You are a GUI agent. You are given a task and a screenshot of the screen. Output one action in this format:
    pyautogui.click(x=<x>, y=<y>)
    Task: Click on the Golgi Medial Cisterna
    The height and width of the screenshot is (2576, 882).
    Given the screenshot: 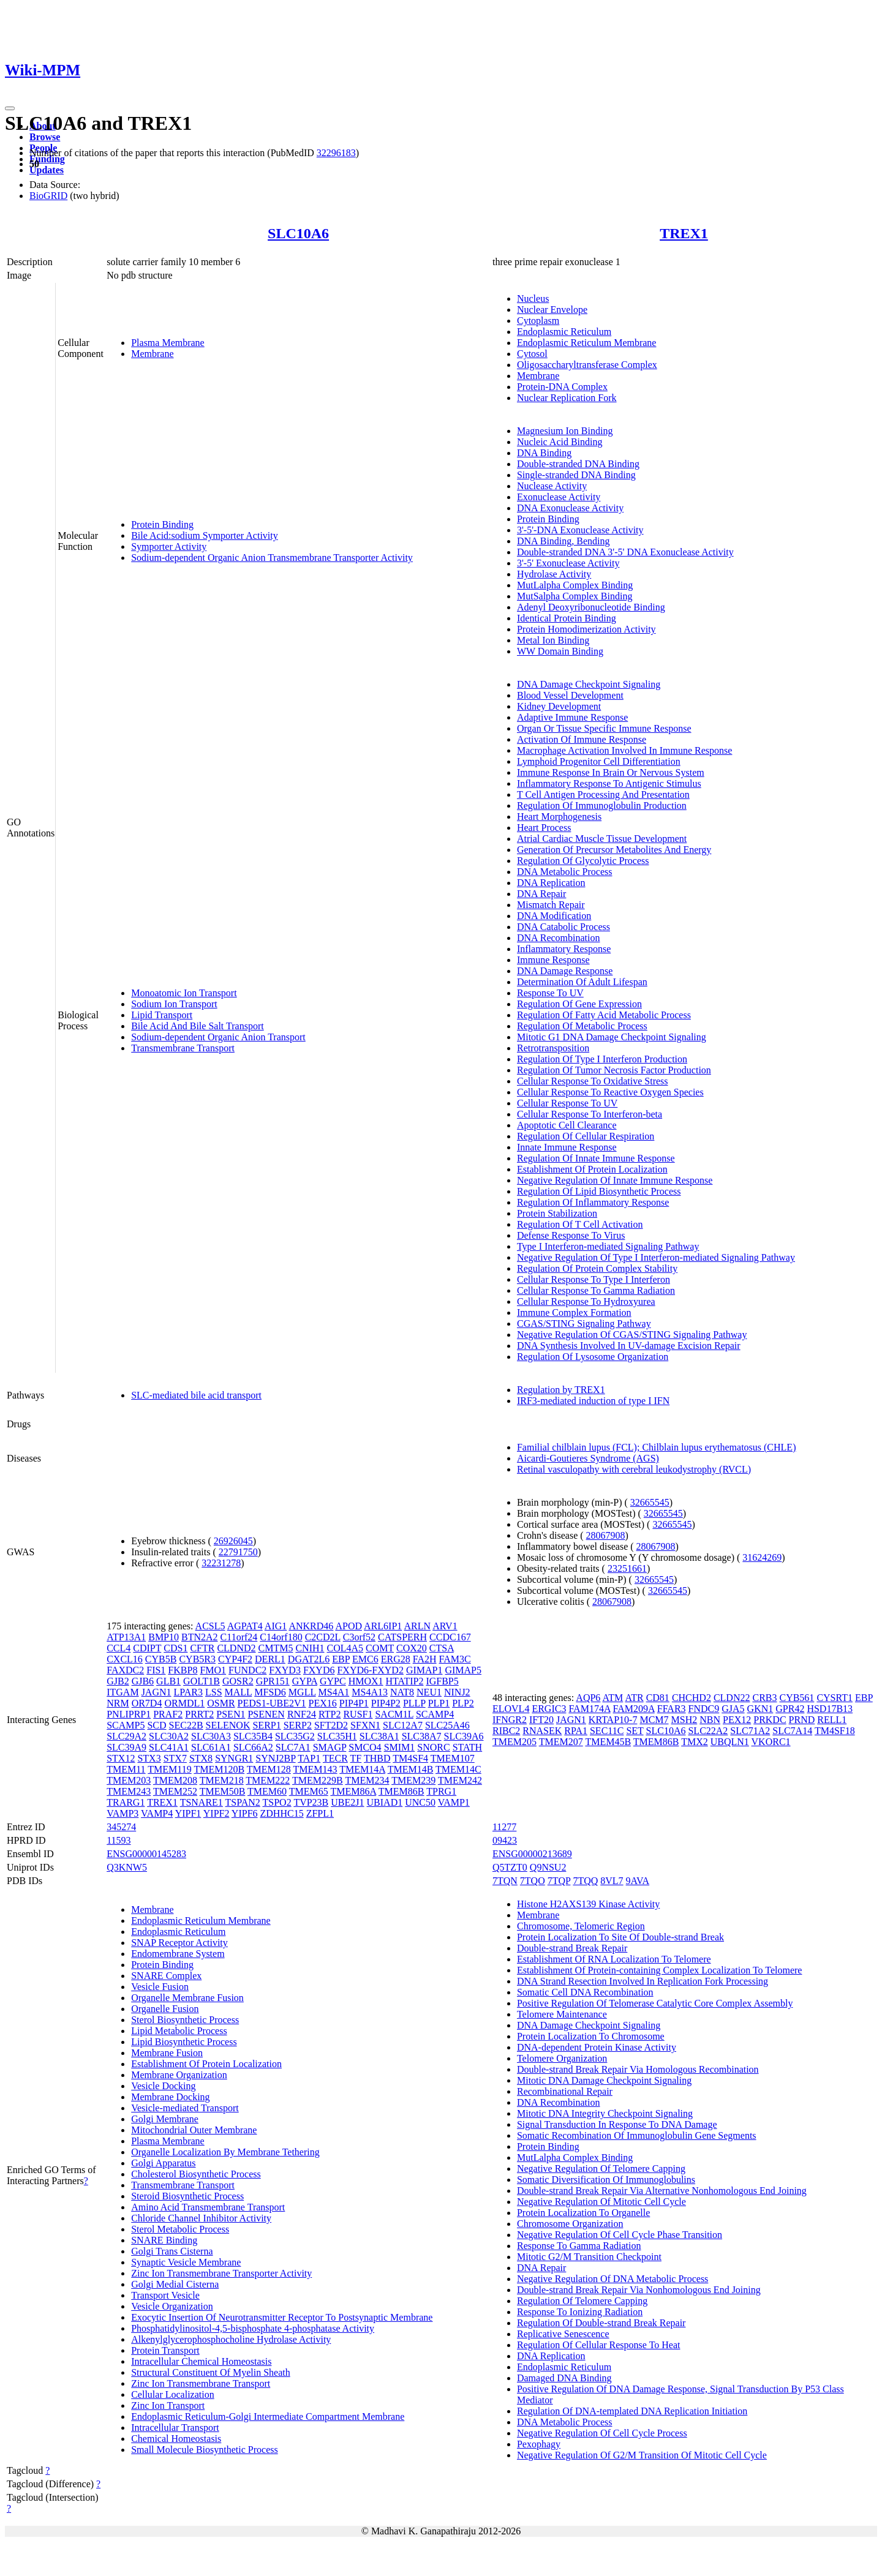 What is the action you would take?
    pyautogui.click(x=175, y=2284)
    